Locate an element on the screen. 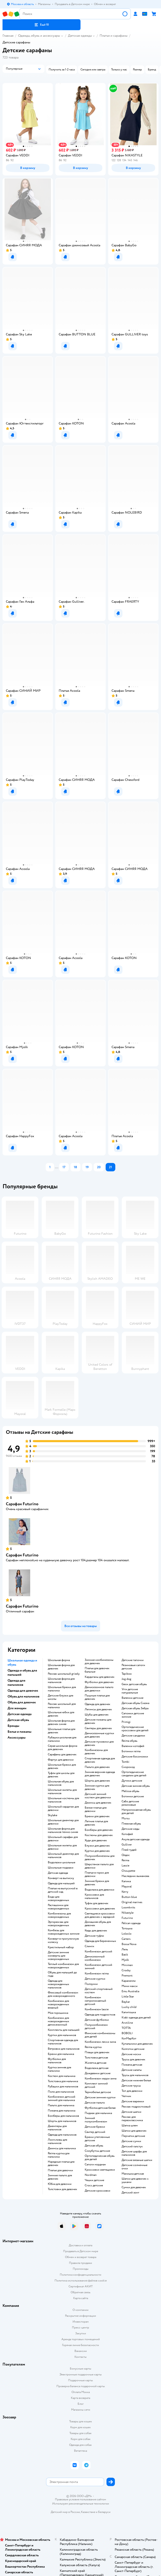 The width and height of the screenshot is (161, 2576). Валенки котофей is located at coordinates (133, 1746).